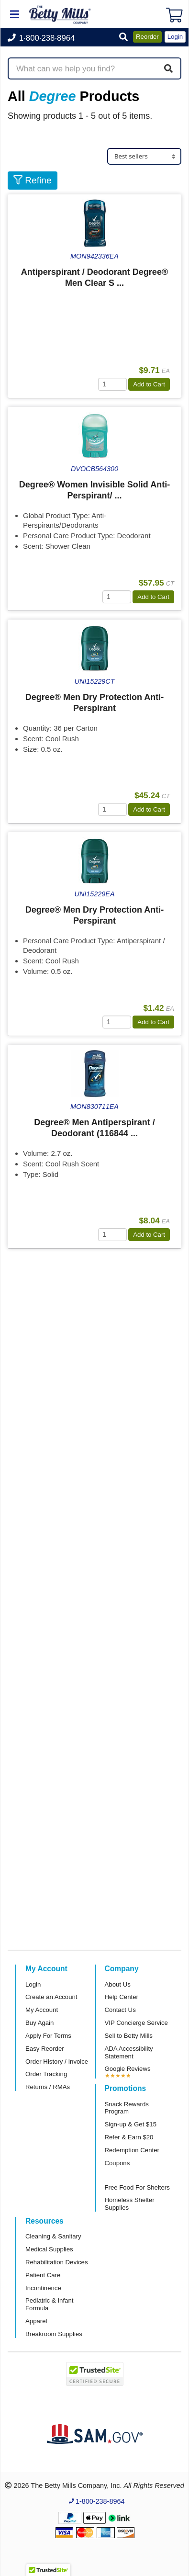 This screenshot has height=2576, width=189. Describe the element at coordinates (129, 2035) in the screenshot. I see `Sell to Betty Mills` at that location.